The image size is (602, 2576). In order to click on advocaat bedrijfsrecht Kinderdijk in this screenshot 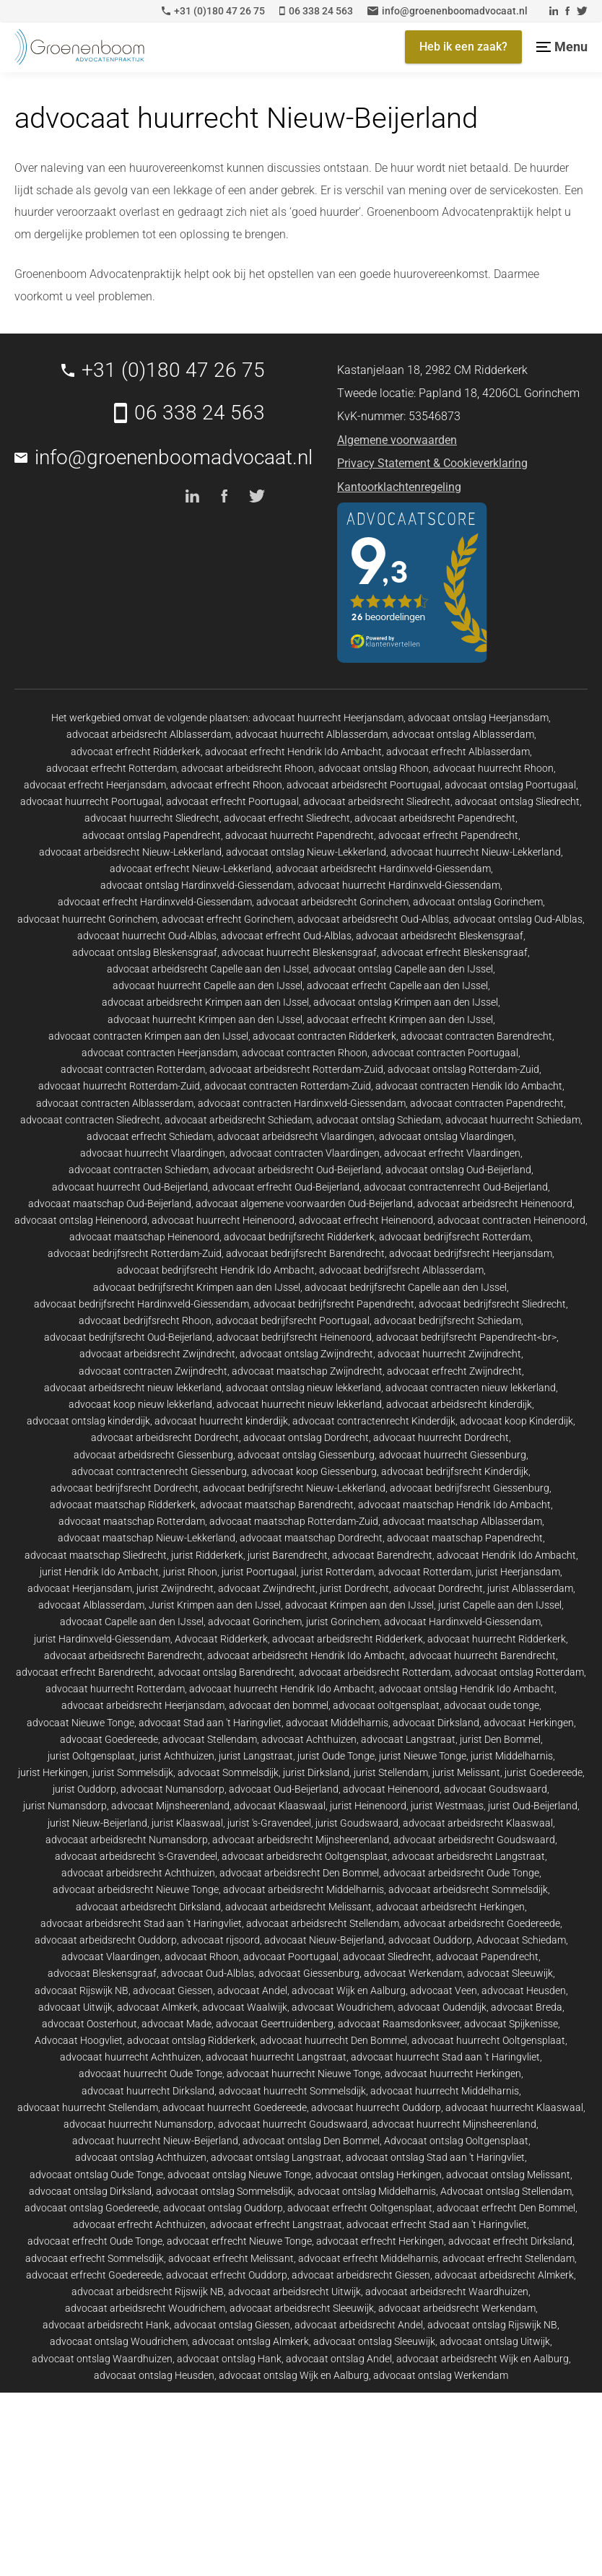, I will do `click(454, 1471)`.